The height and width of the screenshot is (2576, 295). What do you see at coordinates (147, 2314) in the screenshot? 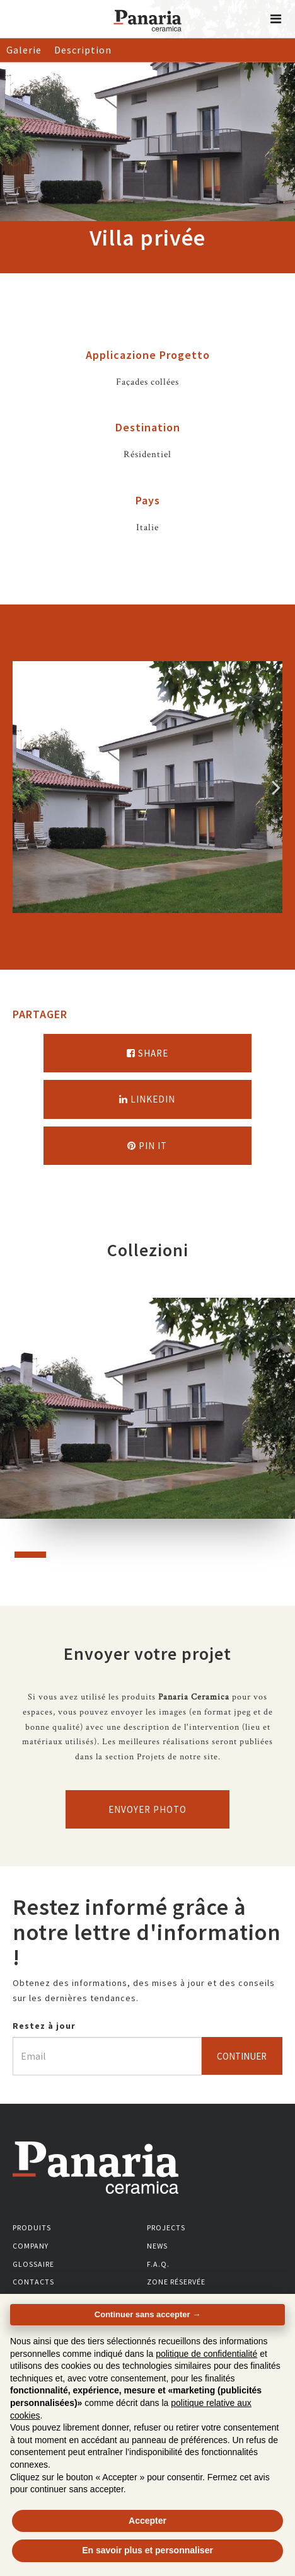
I see `Continuer sans accepter → [button]` at bounding box center [147, 2314].